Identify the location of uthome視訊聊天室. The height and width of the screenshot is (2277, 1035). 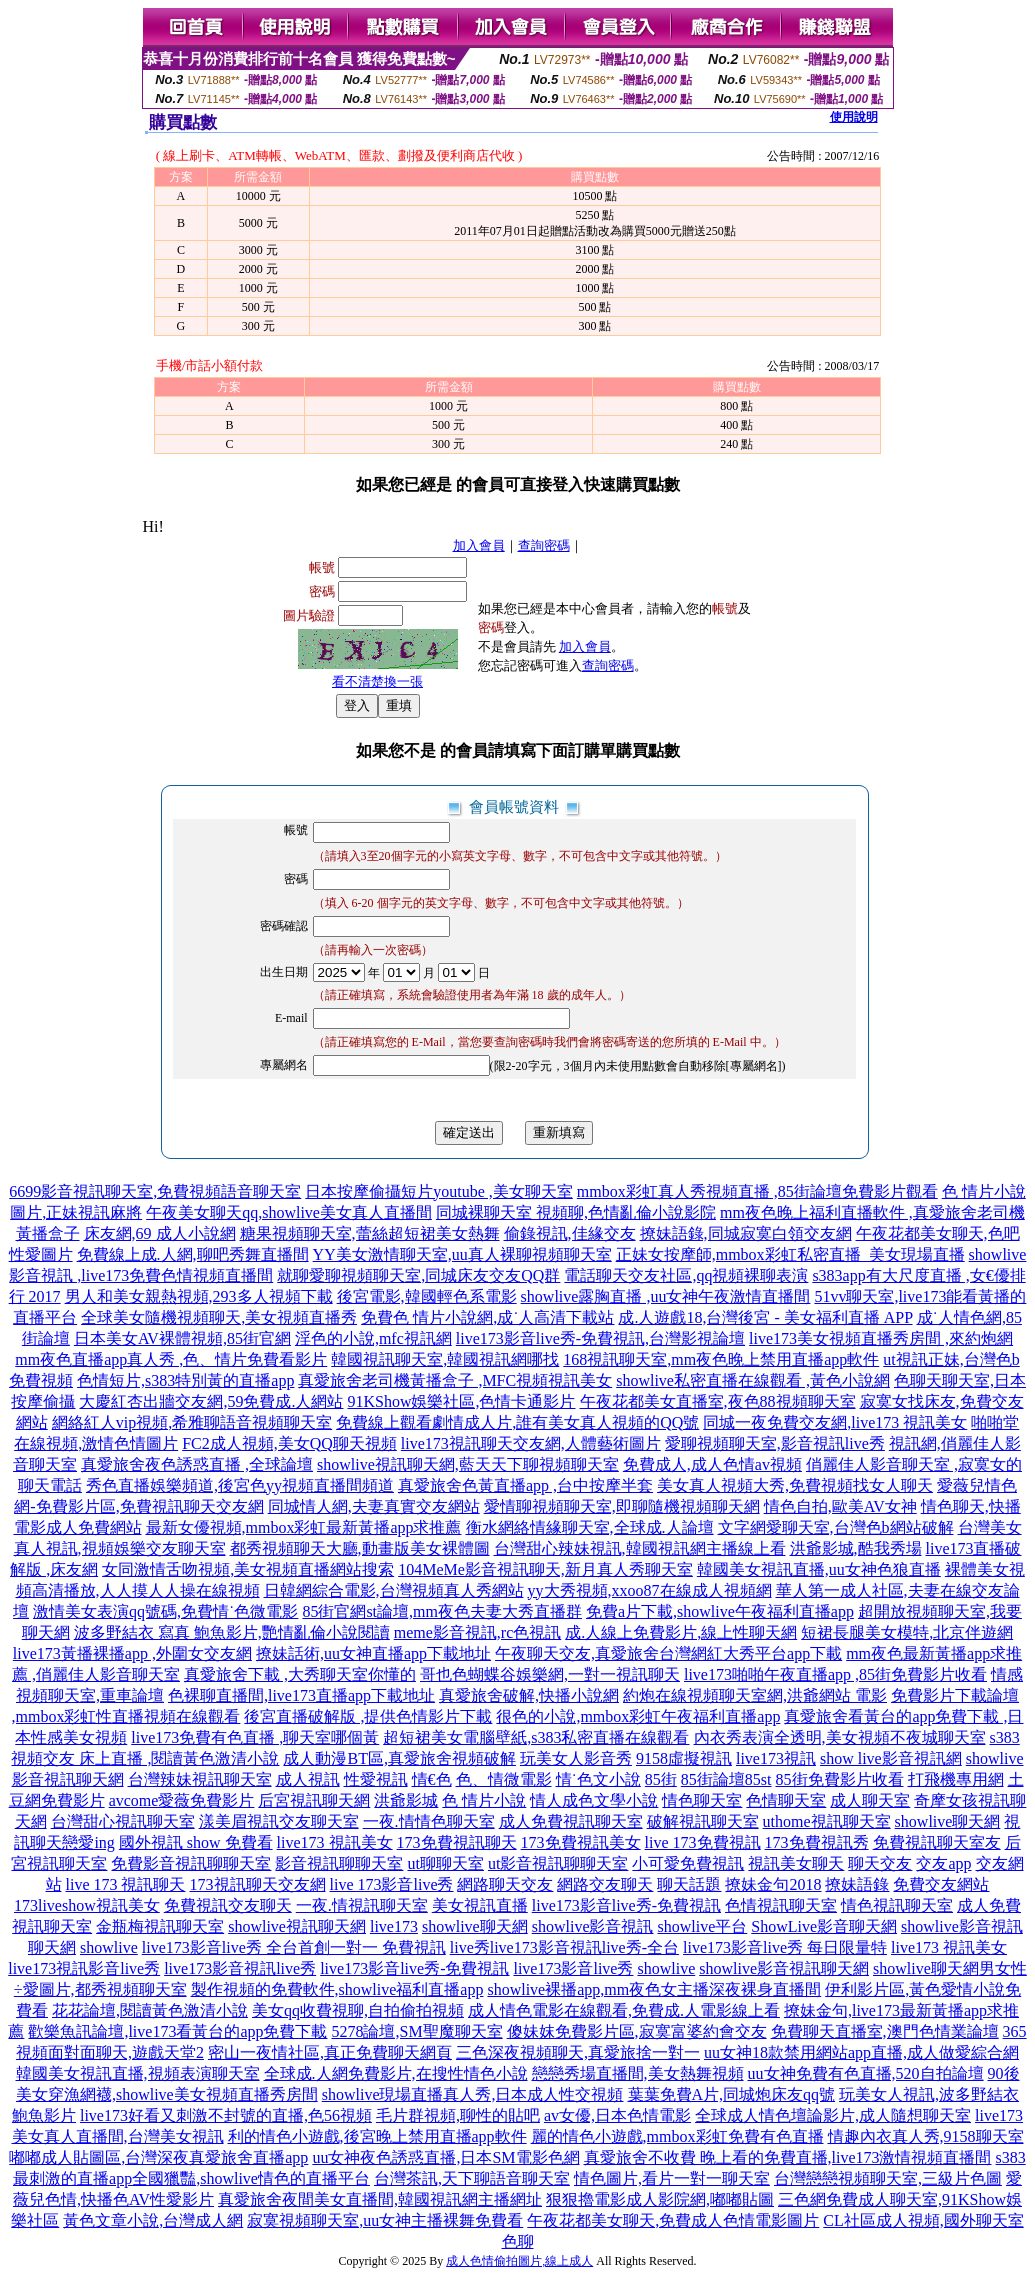
(827, 1821).